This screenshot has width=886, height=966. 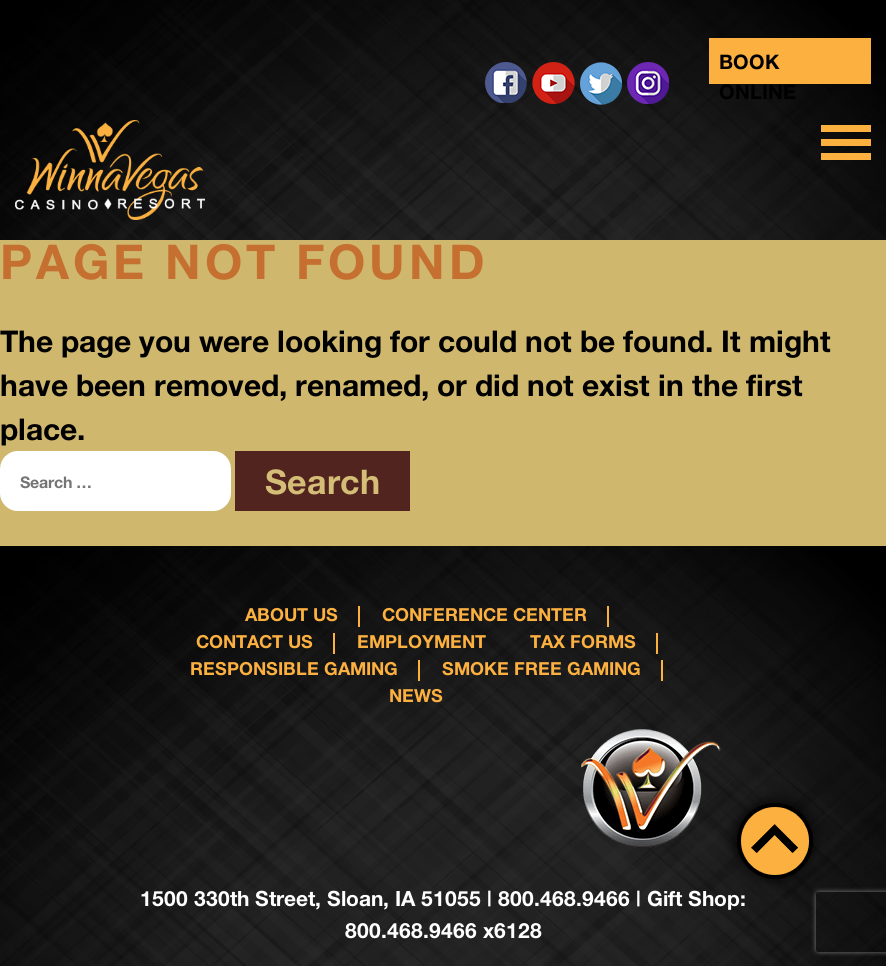 I want to click on About Us, so click(x=291, y=614).